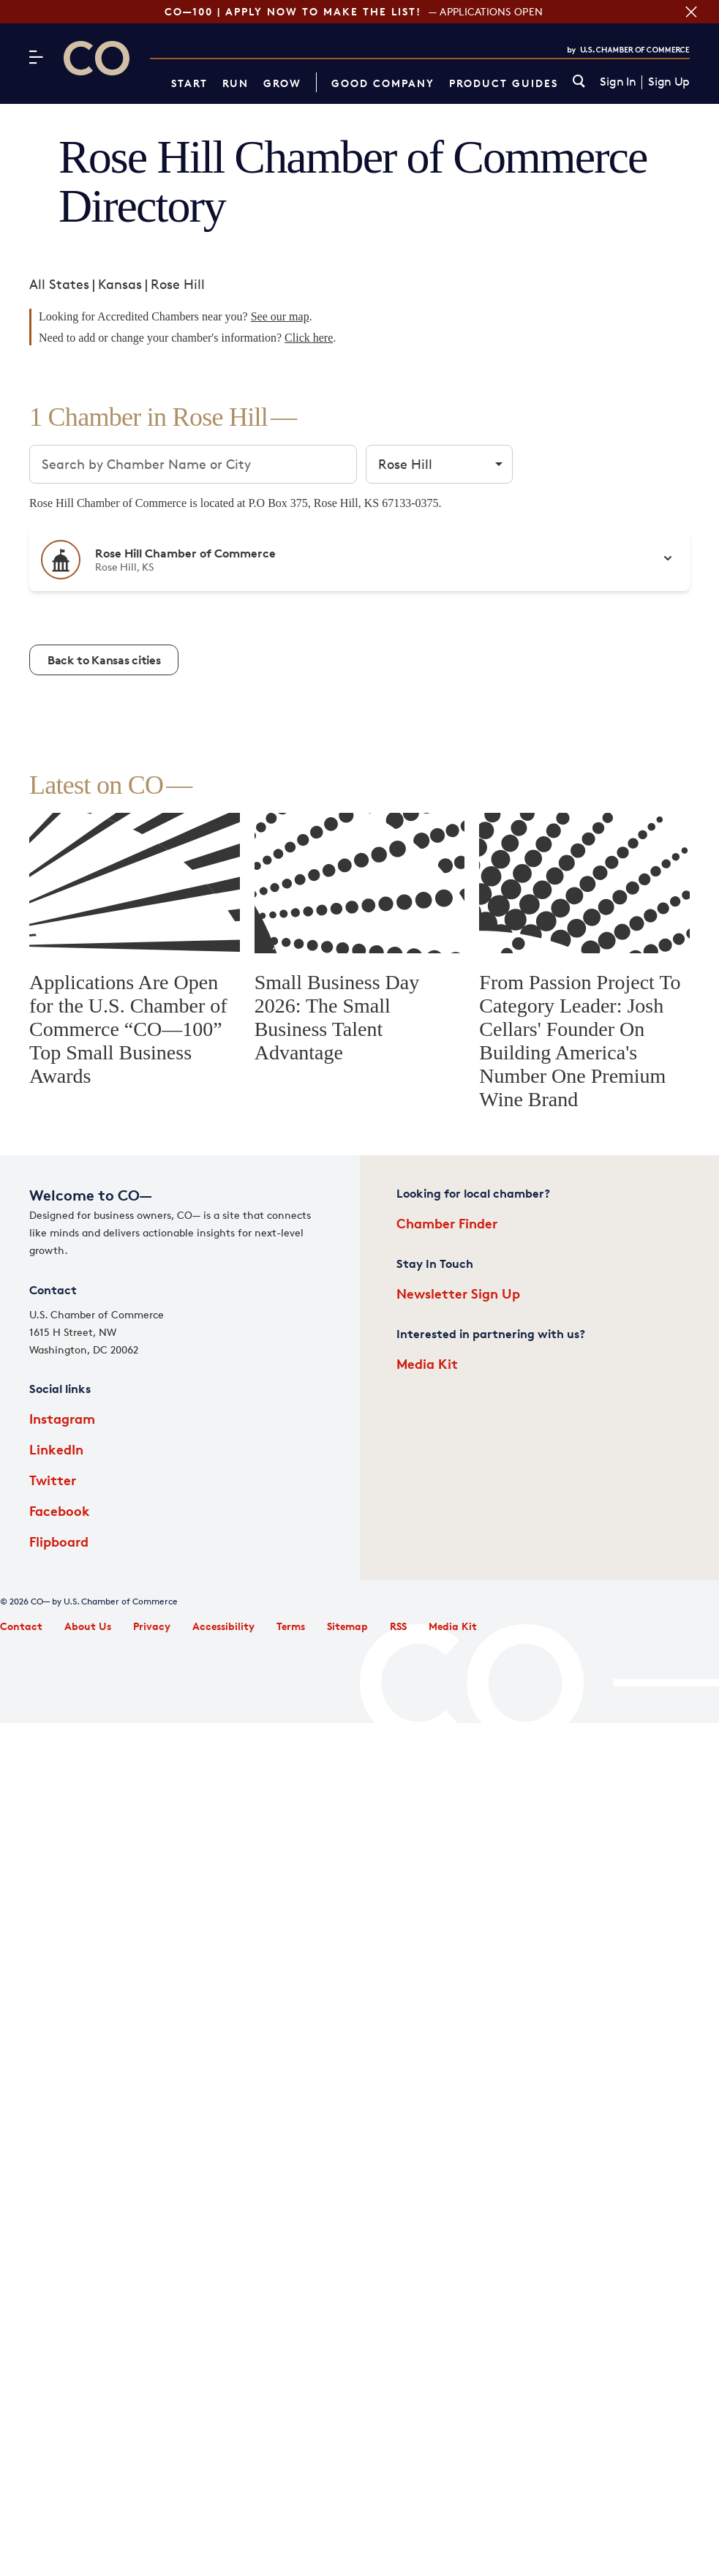 Image resolution: width=719 pixels, height=2576 pixels. Describe the element at coordinates (579, 82) in the screenshot. I see `[link]` at that location.